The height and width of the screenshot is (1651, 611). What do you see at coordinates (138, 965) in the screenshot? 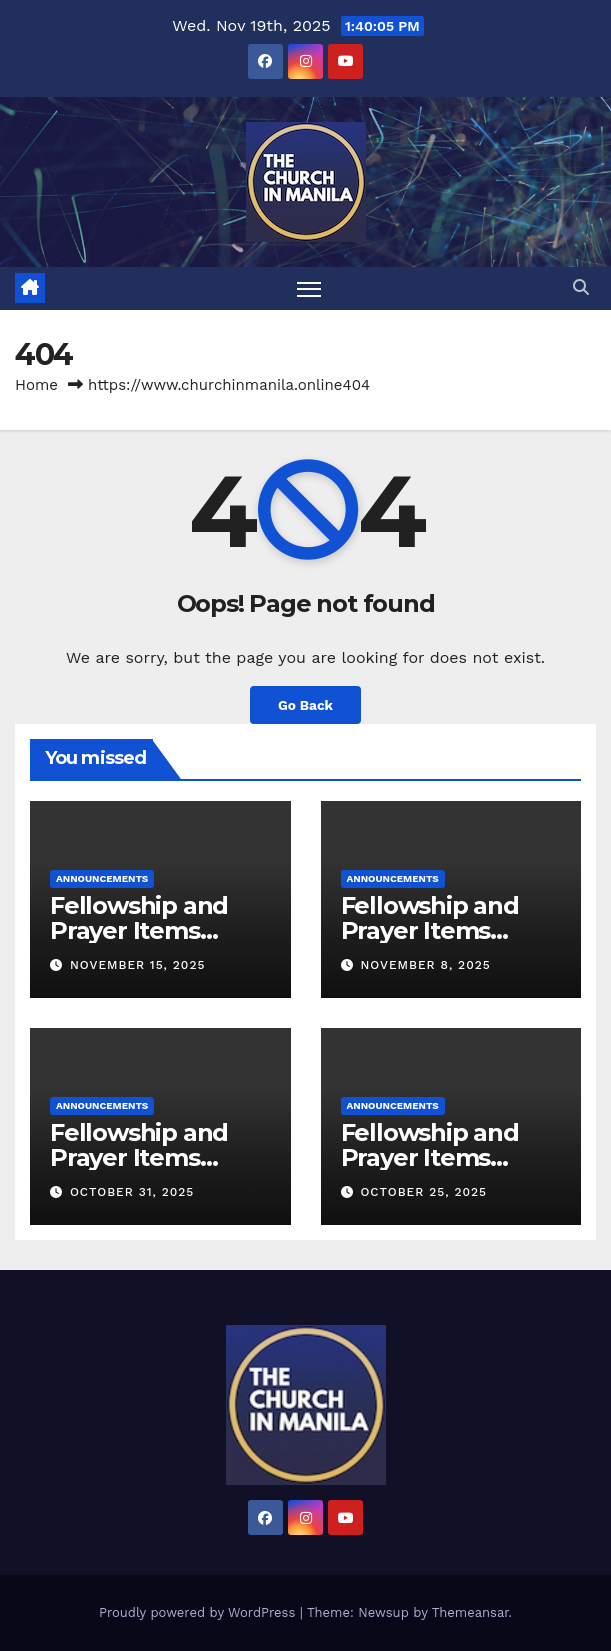
I see `November 15, 2025` at bounding box center [138, 965].